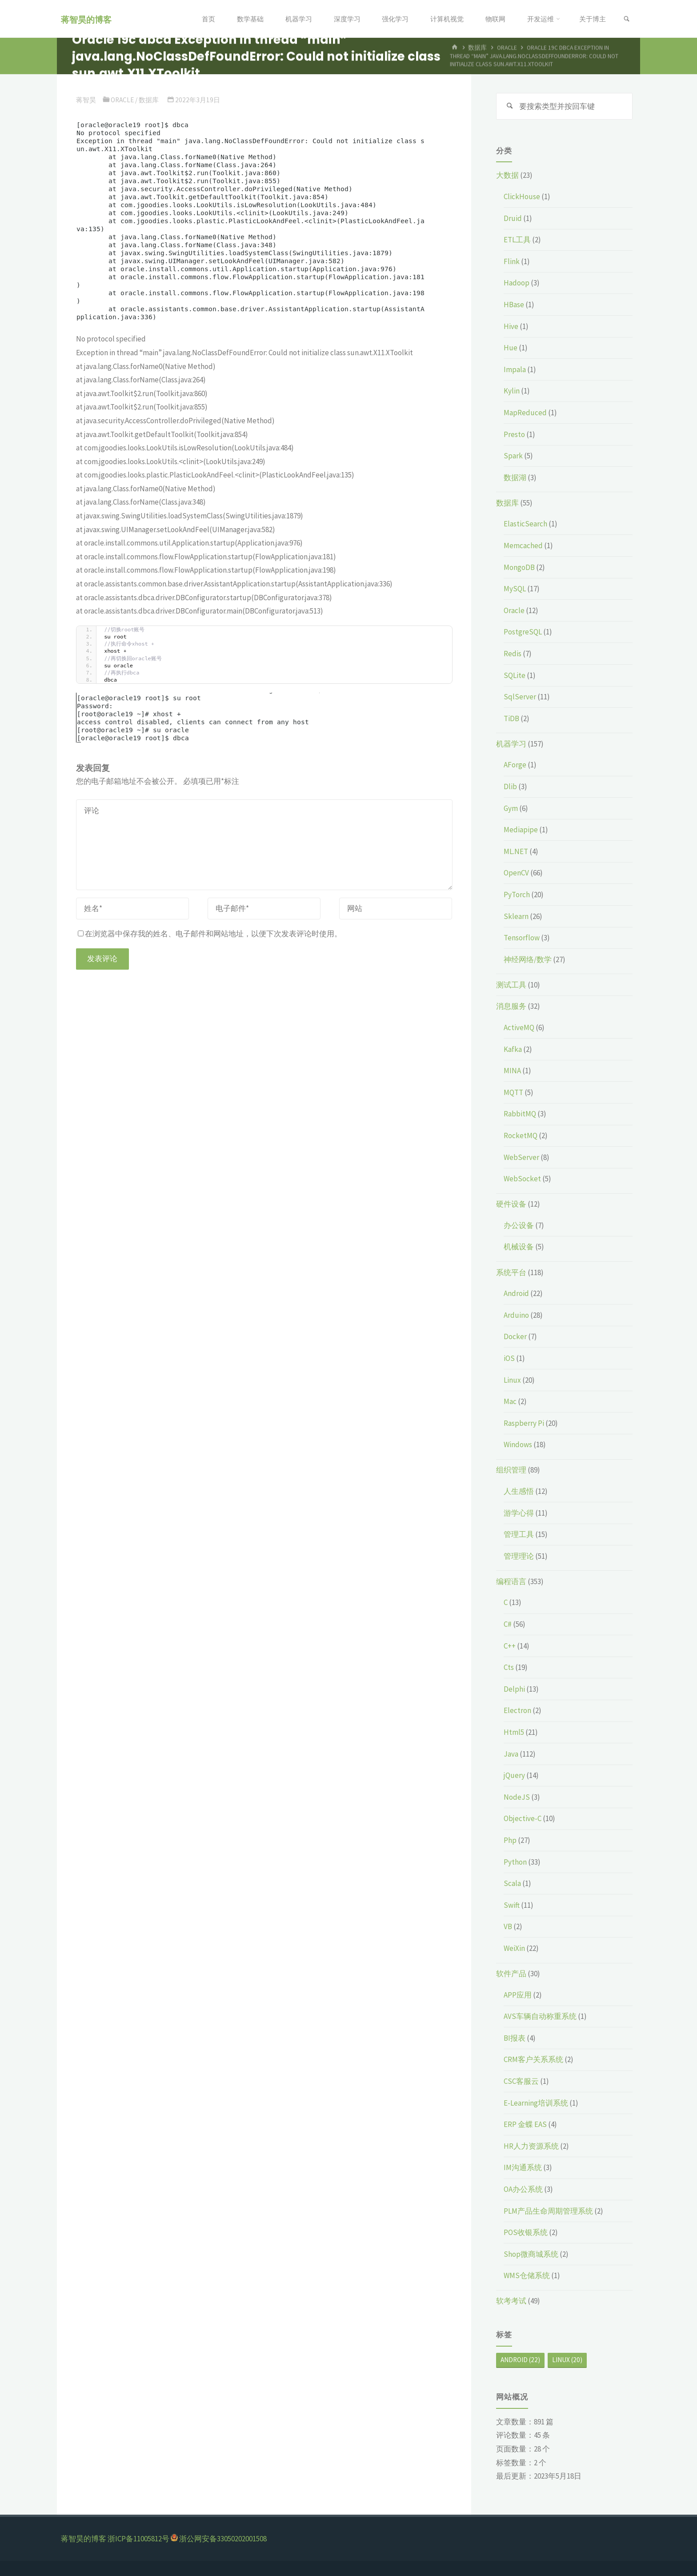 The height and width of the screenshot is (2576, 697). I want to click on APP应用, so click(518, 1995).